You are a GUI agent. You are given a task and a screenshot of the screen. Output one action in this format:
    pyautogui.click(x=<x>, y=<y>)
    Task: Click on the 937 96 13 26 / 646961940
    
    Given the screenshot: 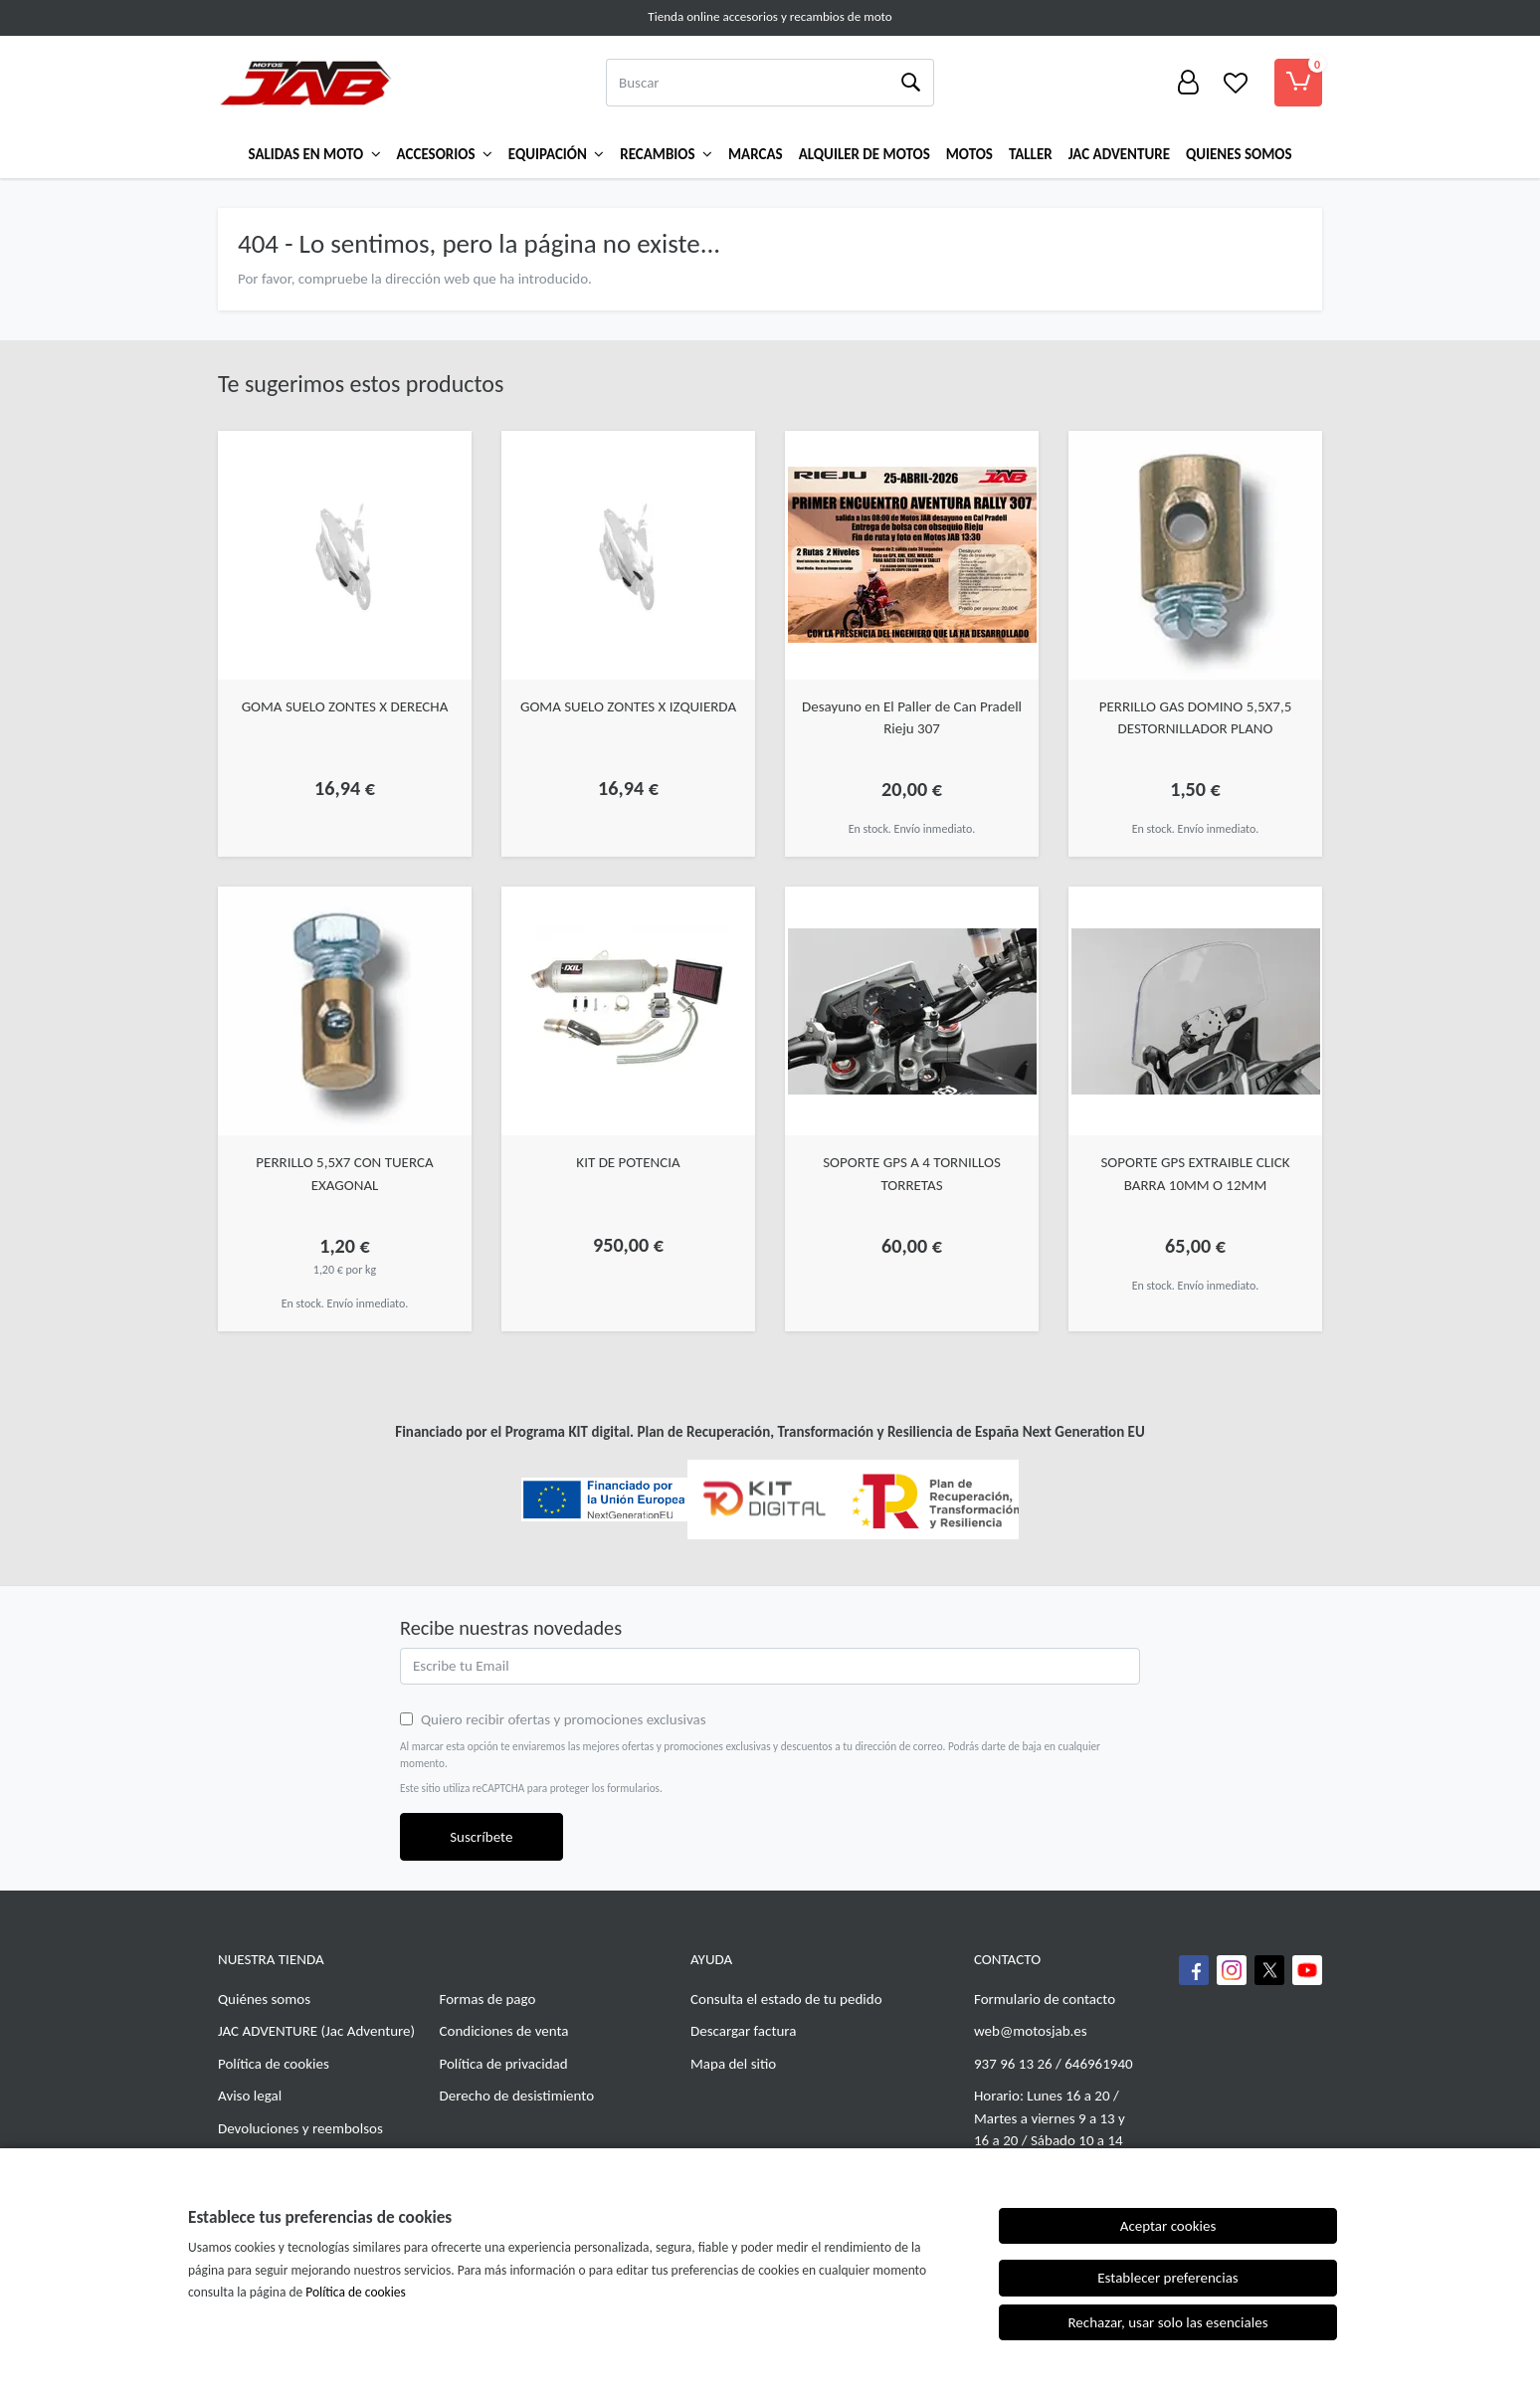 What is the action you would take?
    pyautogui.click(x=1053, y=2064)
    